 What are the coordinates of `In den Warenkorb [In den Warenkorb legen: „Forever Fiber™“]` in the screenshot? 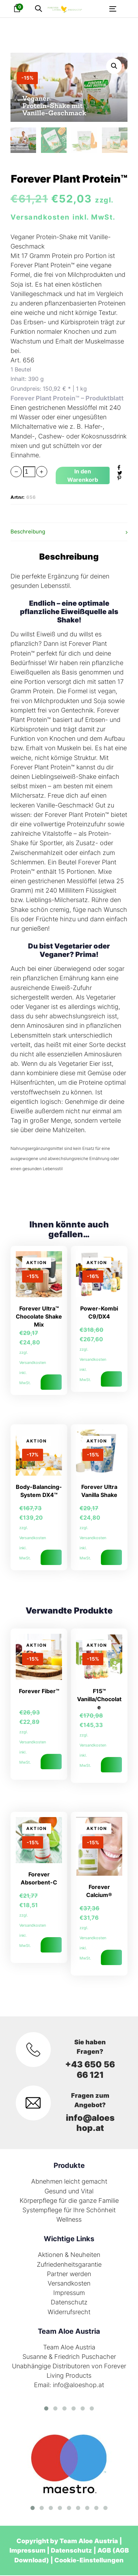 It's located at (51, 1762).